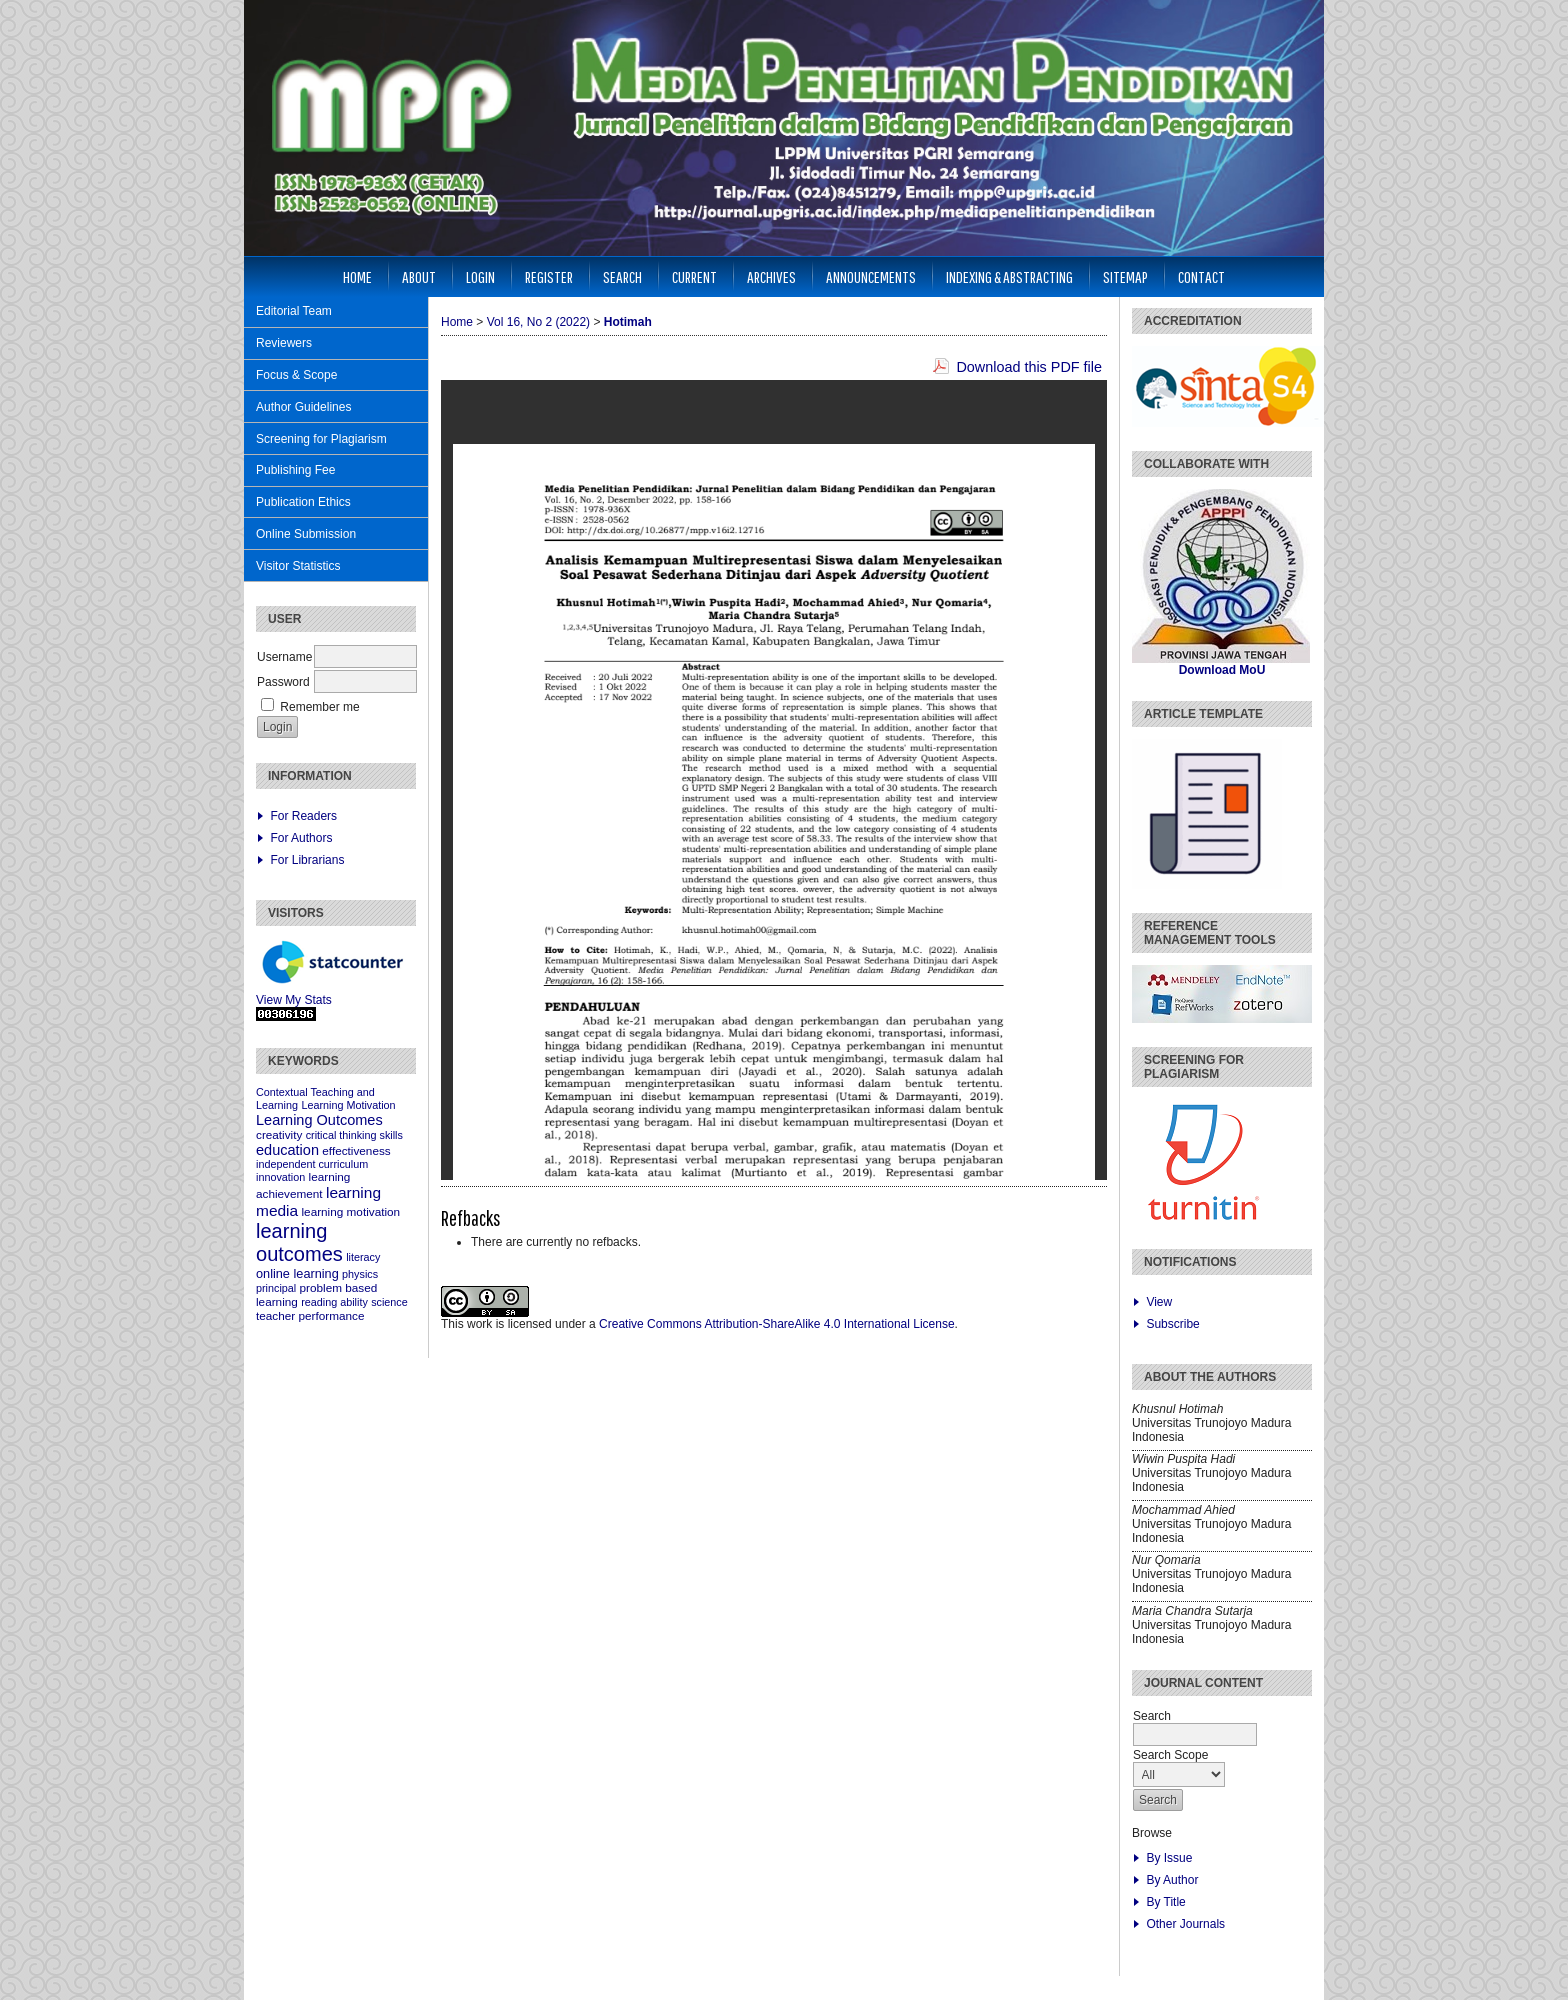  What do you see at coordinates (1169, 1858) in the screenshot?
I see `By Issue` at bounding box center [1169, 1858].